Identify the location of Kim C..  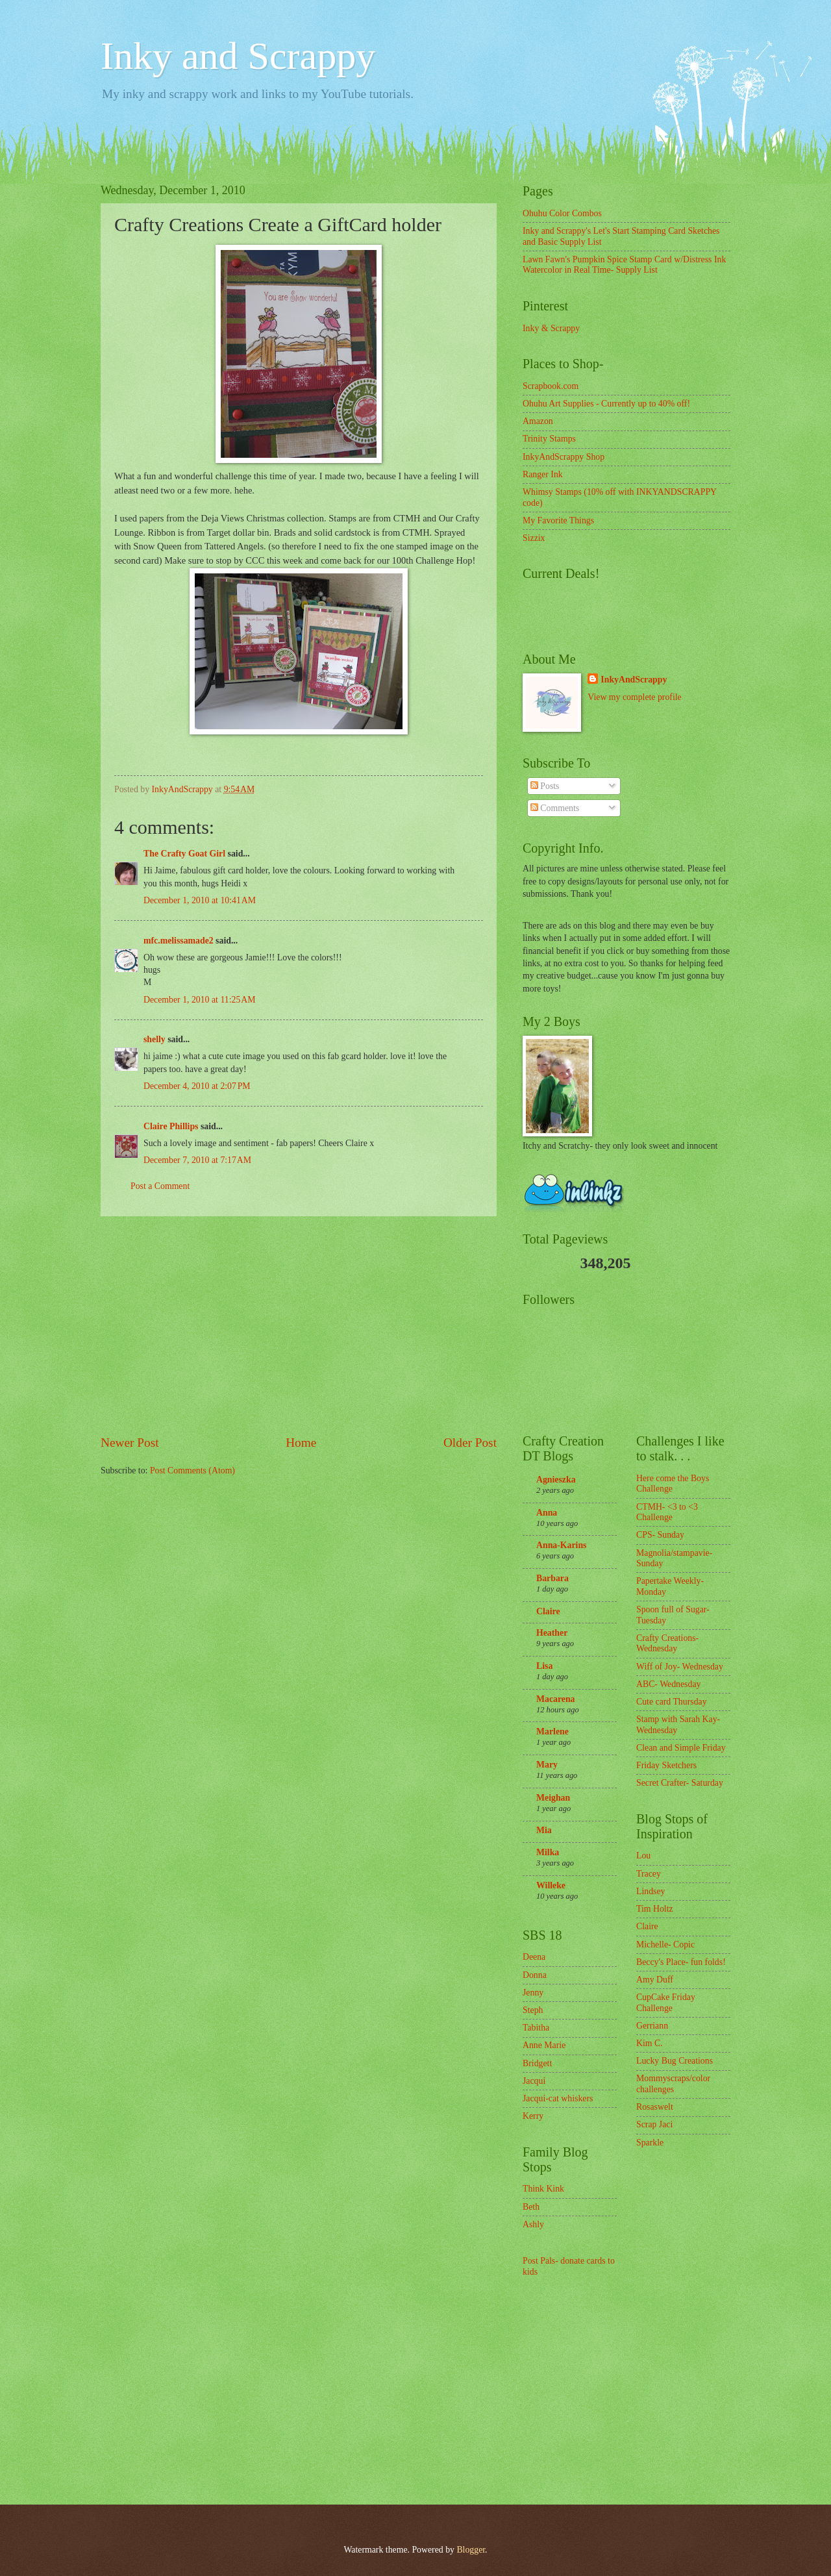
(649, 2043).